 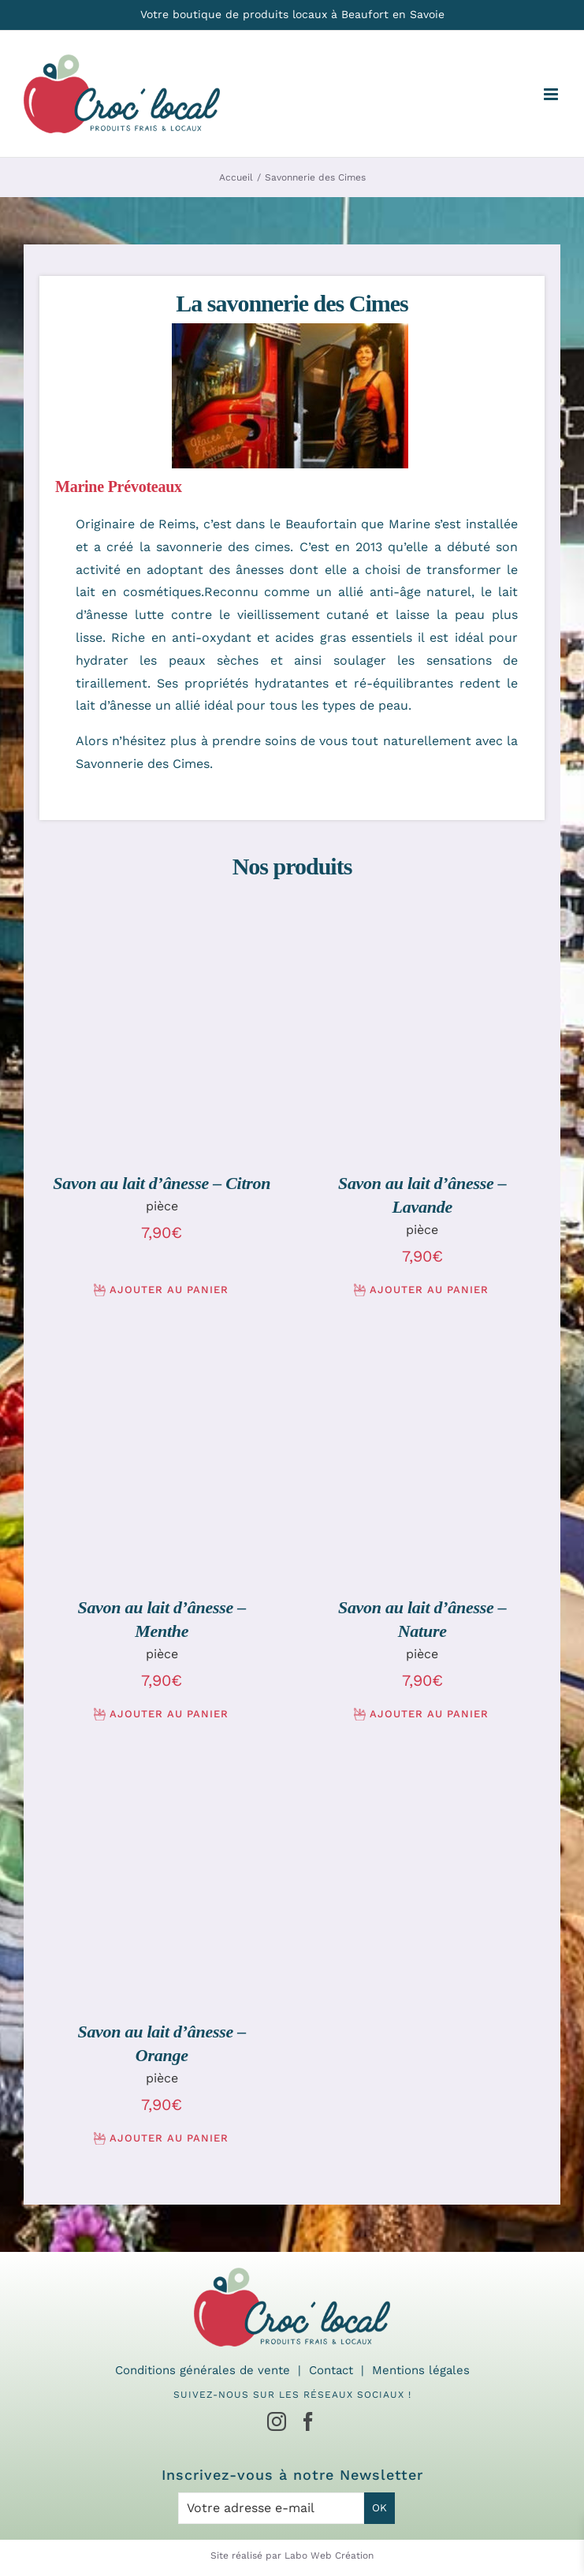 I want to click on Labo Web Création, so click(x=329, y=2555).